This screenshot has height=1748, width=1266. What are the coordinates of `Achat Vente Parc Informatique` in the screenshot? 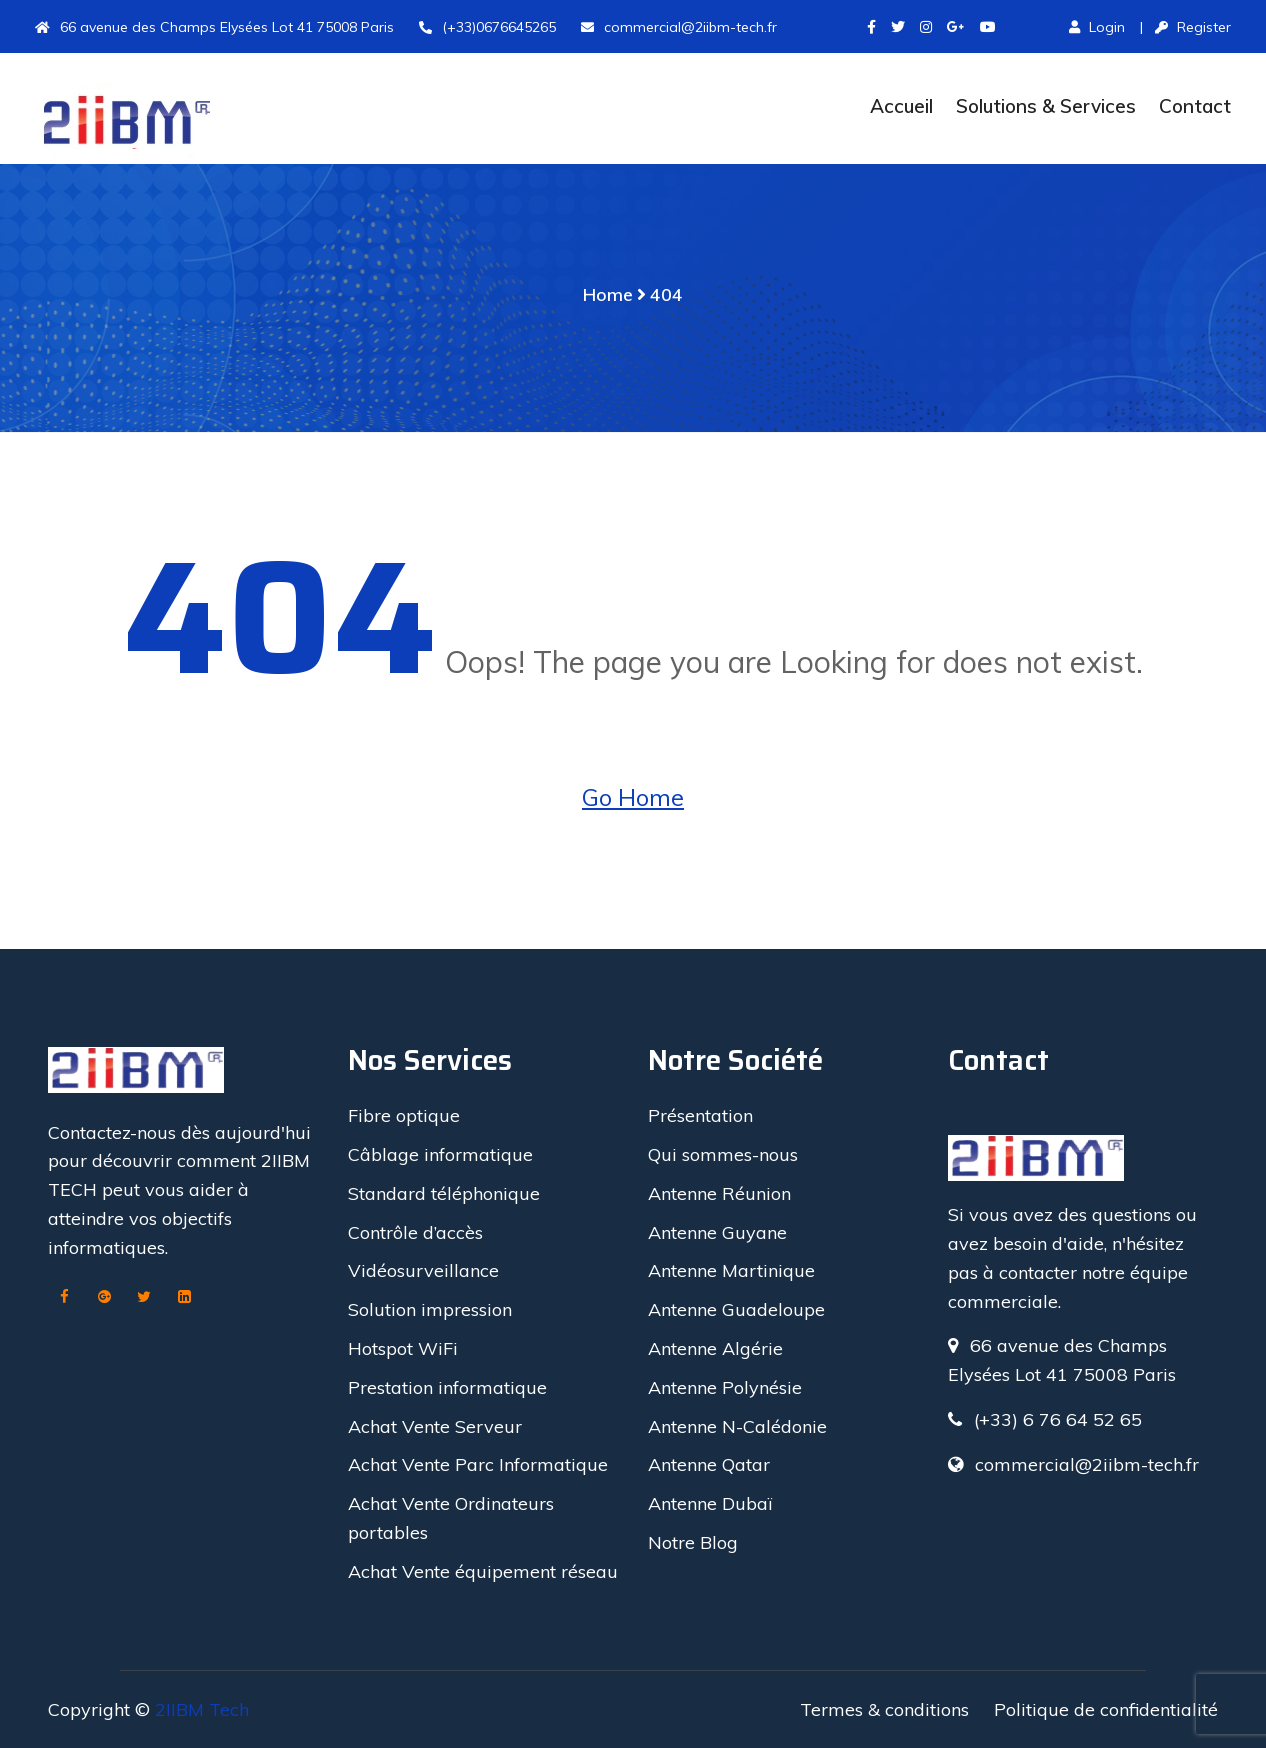 It's located at (478, 1464).